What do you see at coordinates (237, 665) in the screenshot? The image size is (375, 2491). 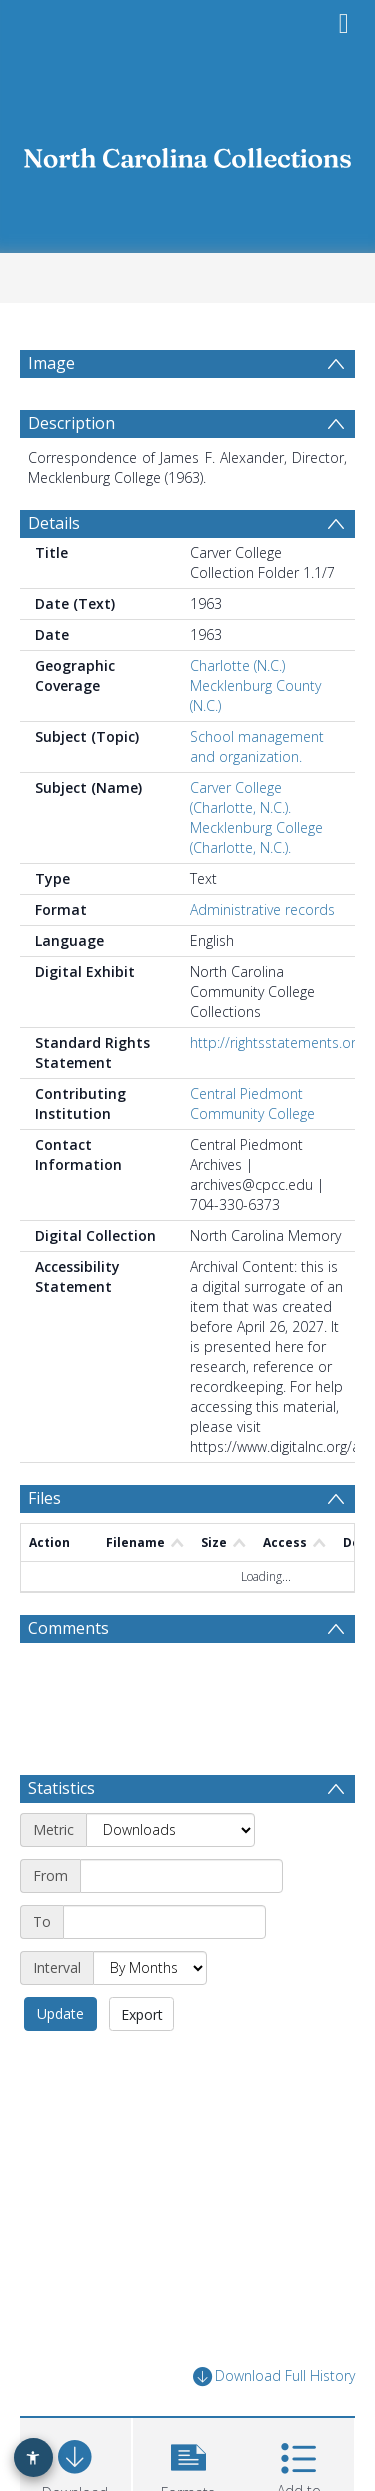 I see `Charlotte (N.C.)` at bounding box center [237, 665].